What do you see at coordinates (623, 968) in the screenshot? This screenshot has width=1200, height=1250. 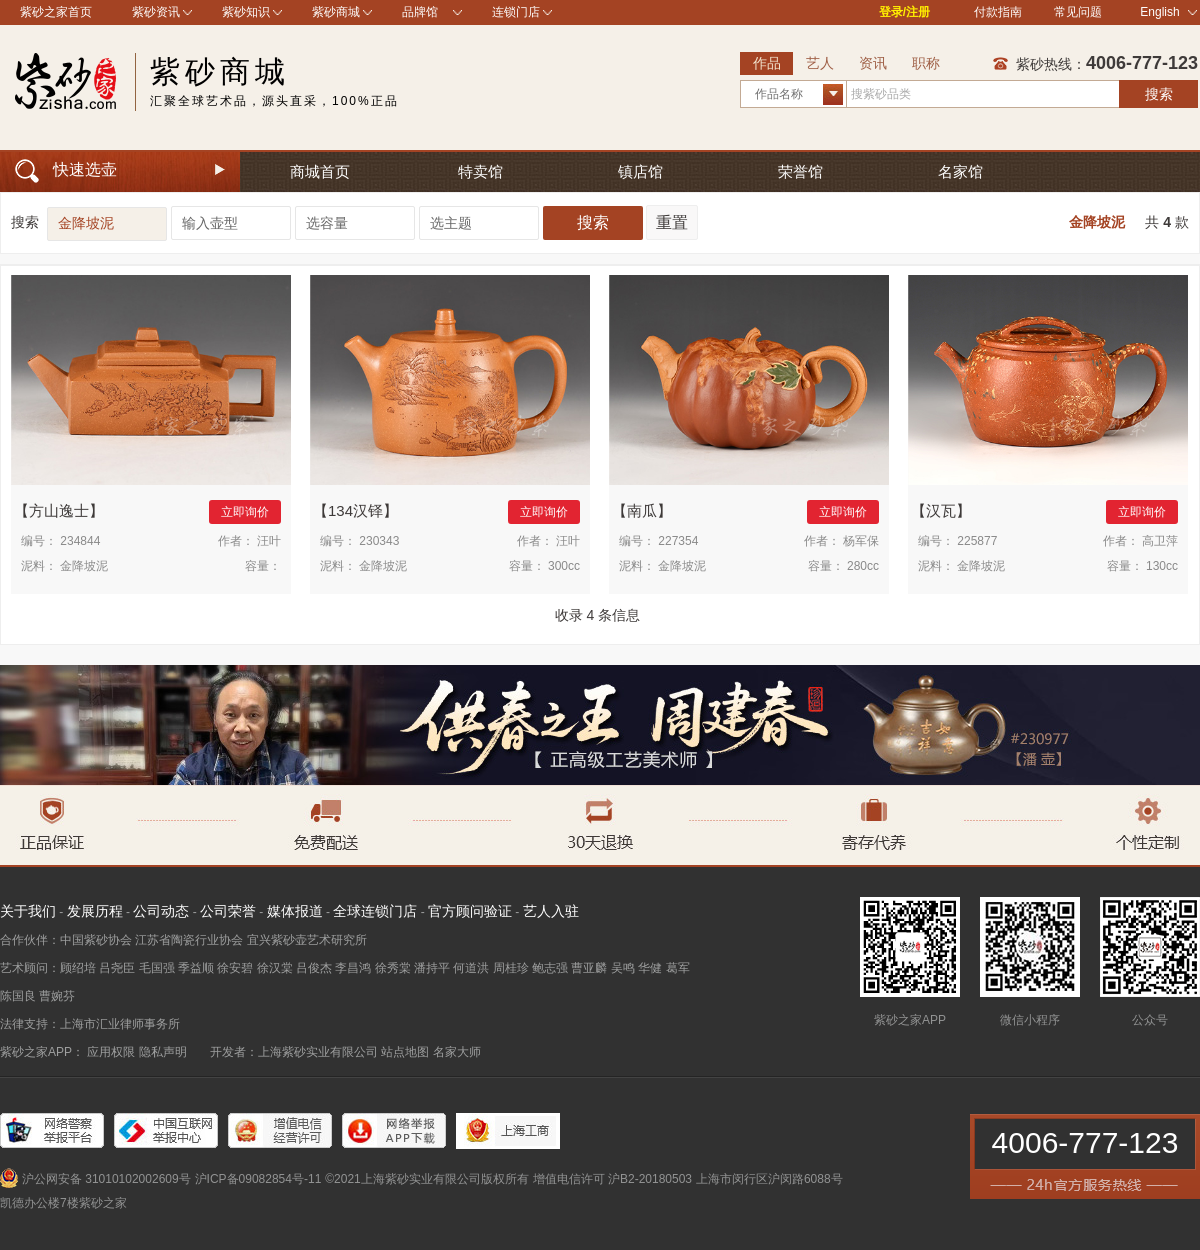 I see `吴鸣` at bounding box center [623, 968].